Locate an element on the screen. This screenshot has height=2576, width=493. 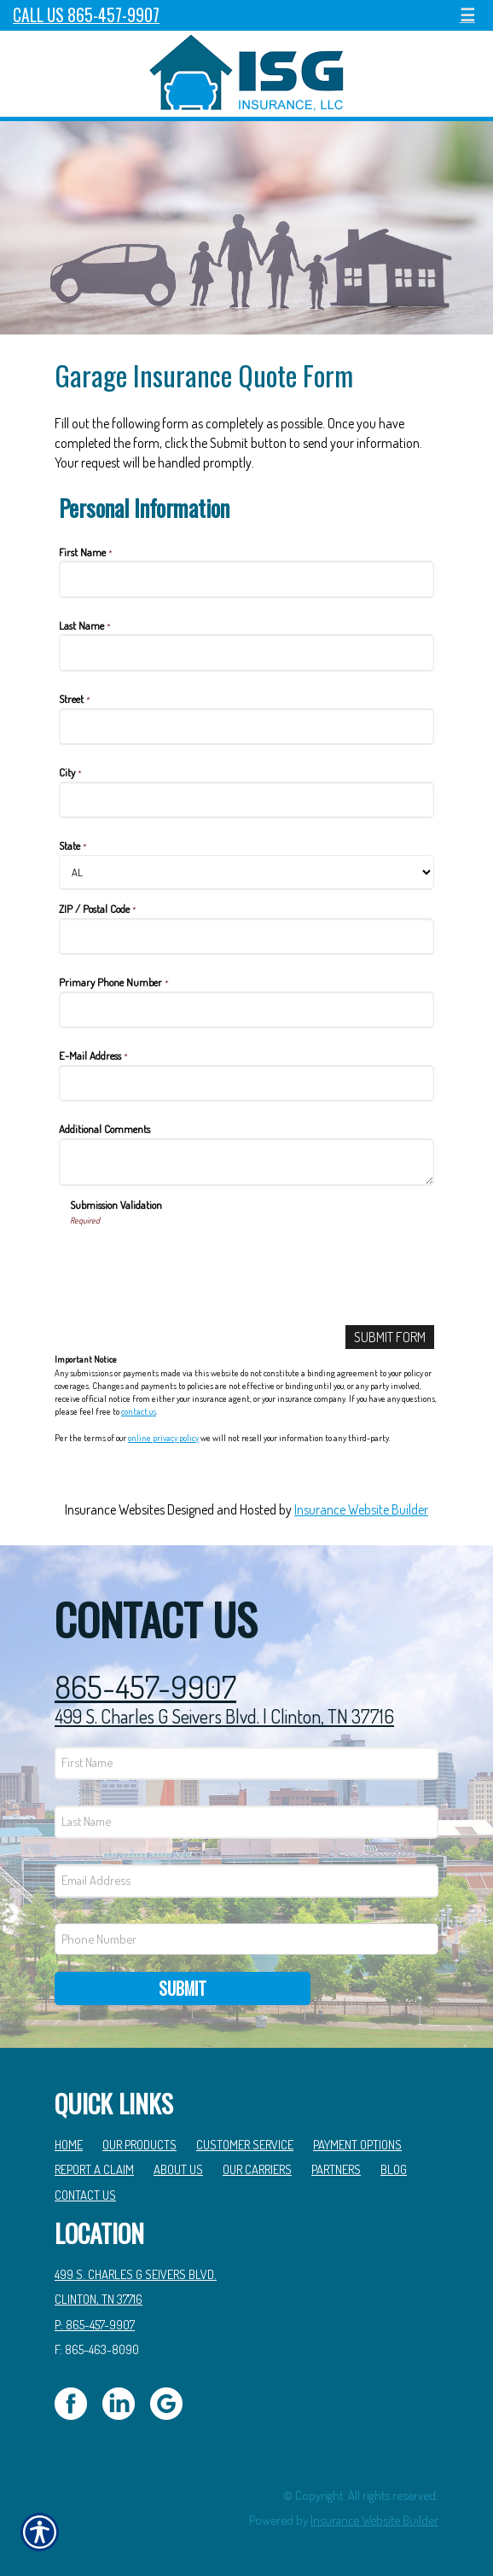
[Personal Information ZIP / Postal Code] is located at coordinates (246, 936).